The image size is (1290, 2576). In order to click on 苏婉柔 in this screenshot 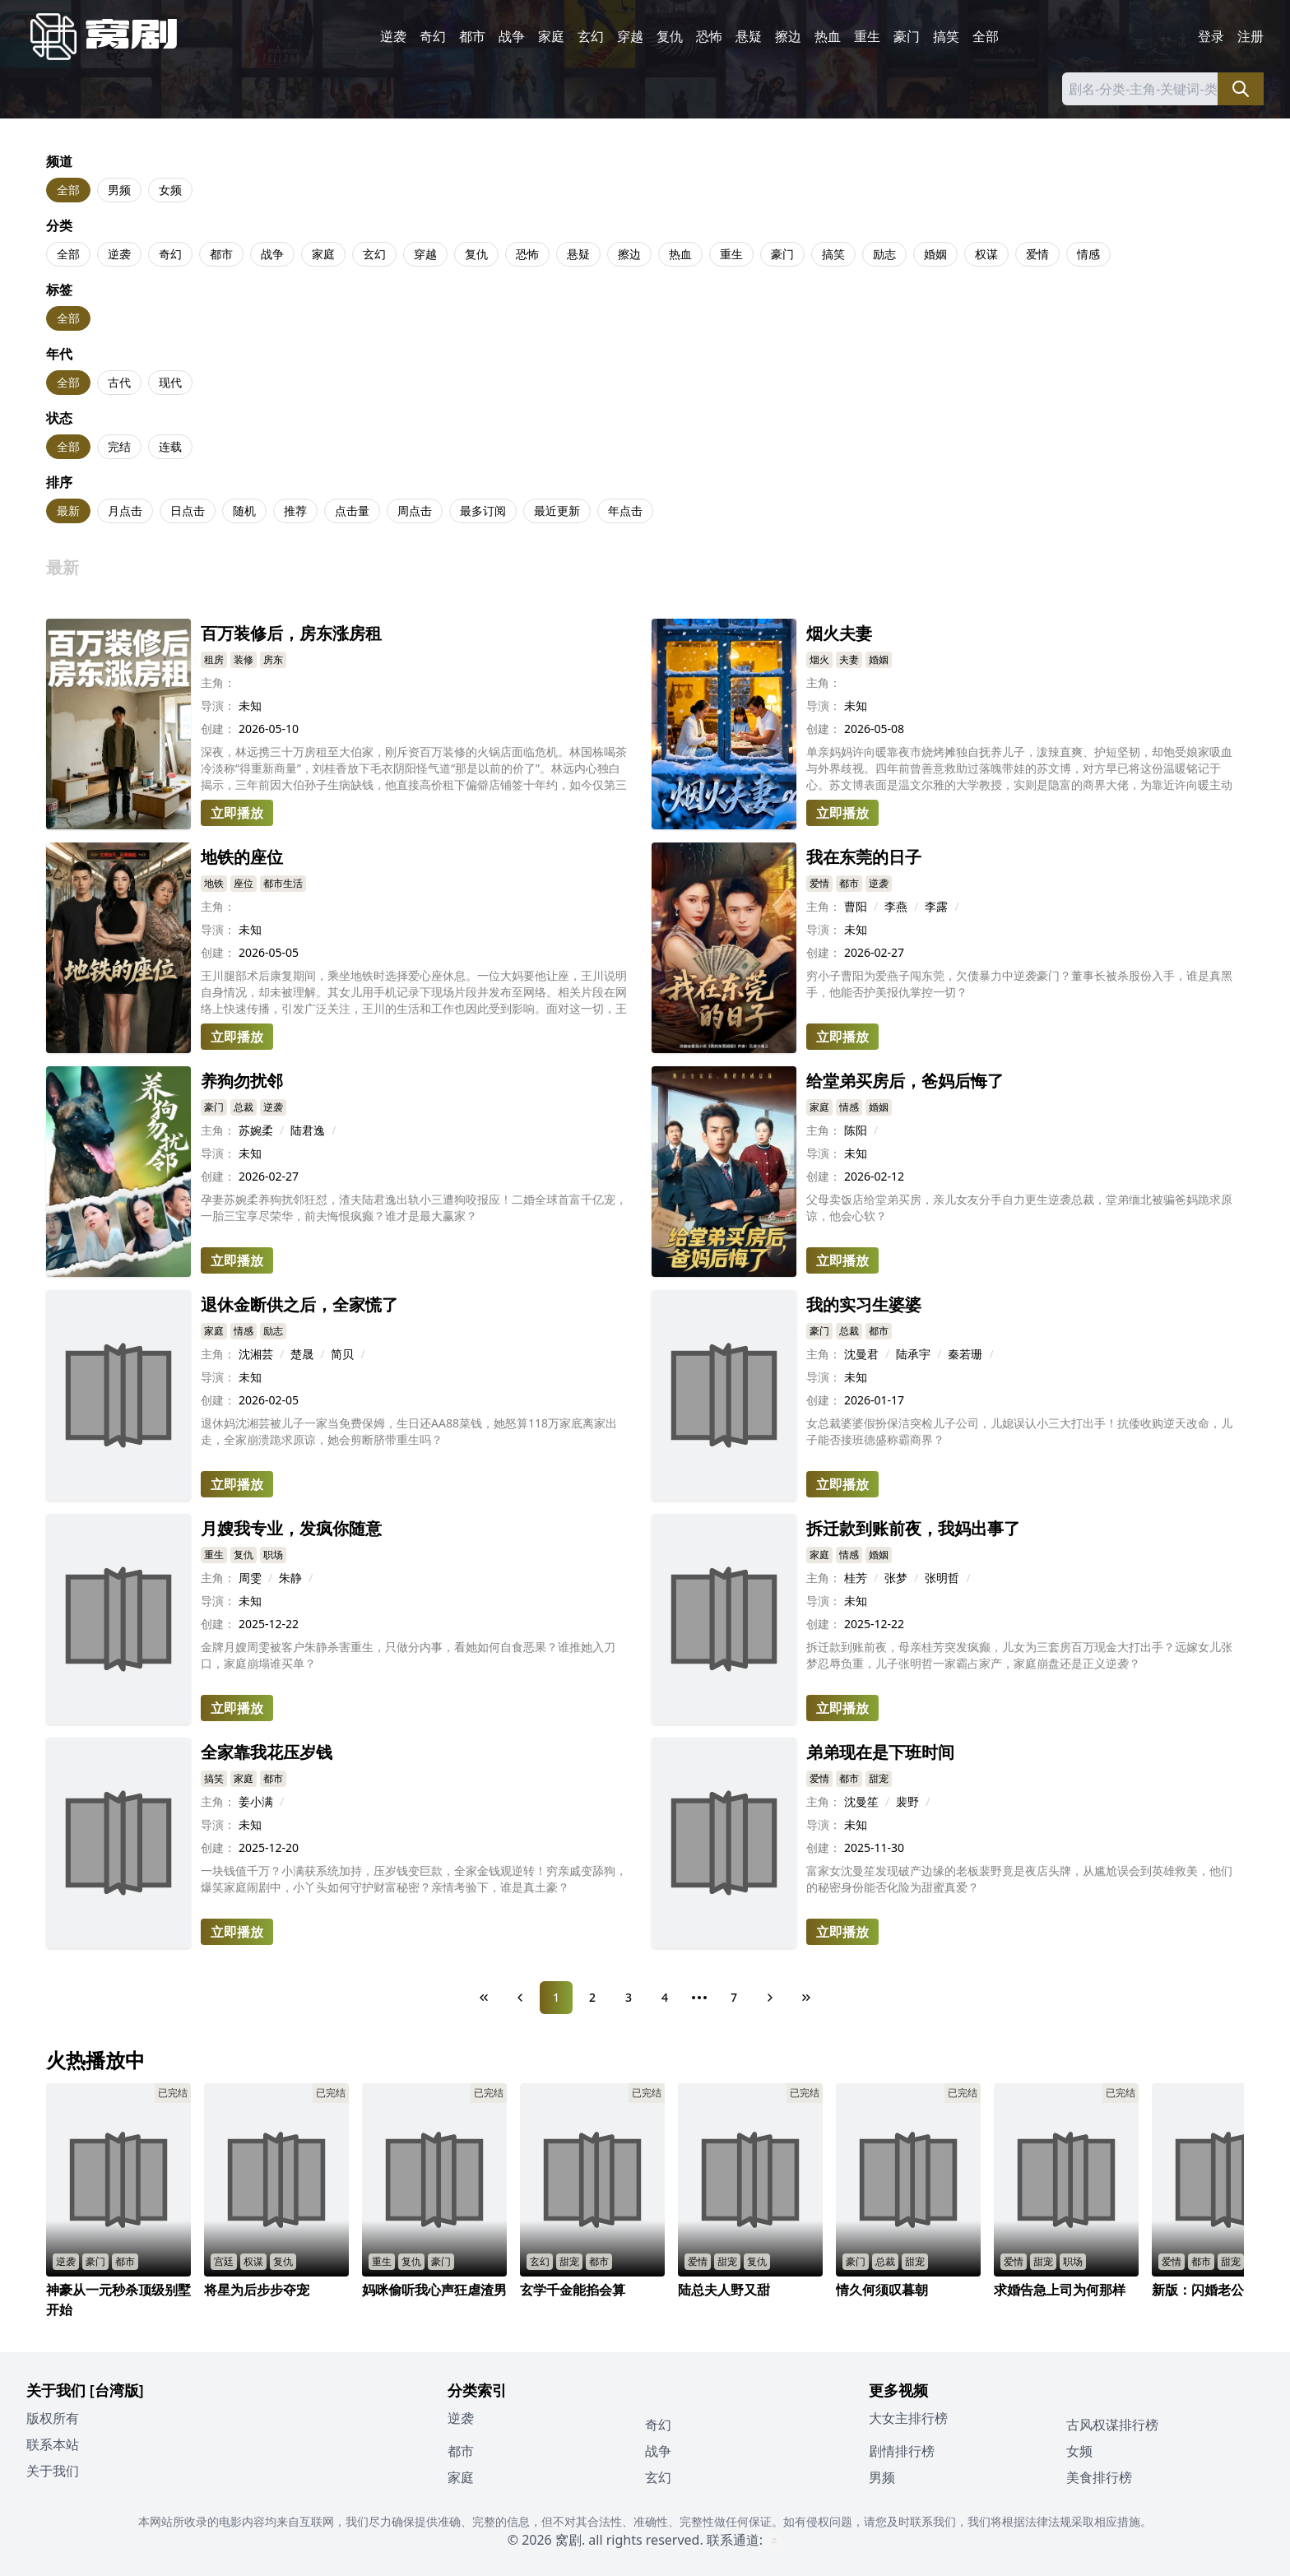, I will do `click(256, 1130)`.